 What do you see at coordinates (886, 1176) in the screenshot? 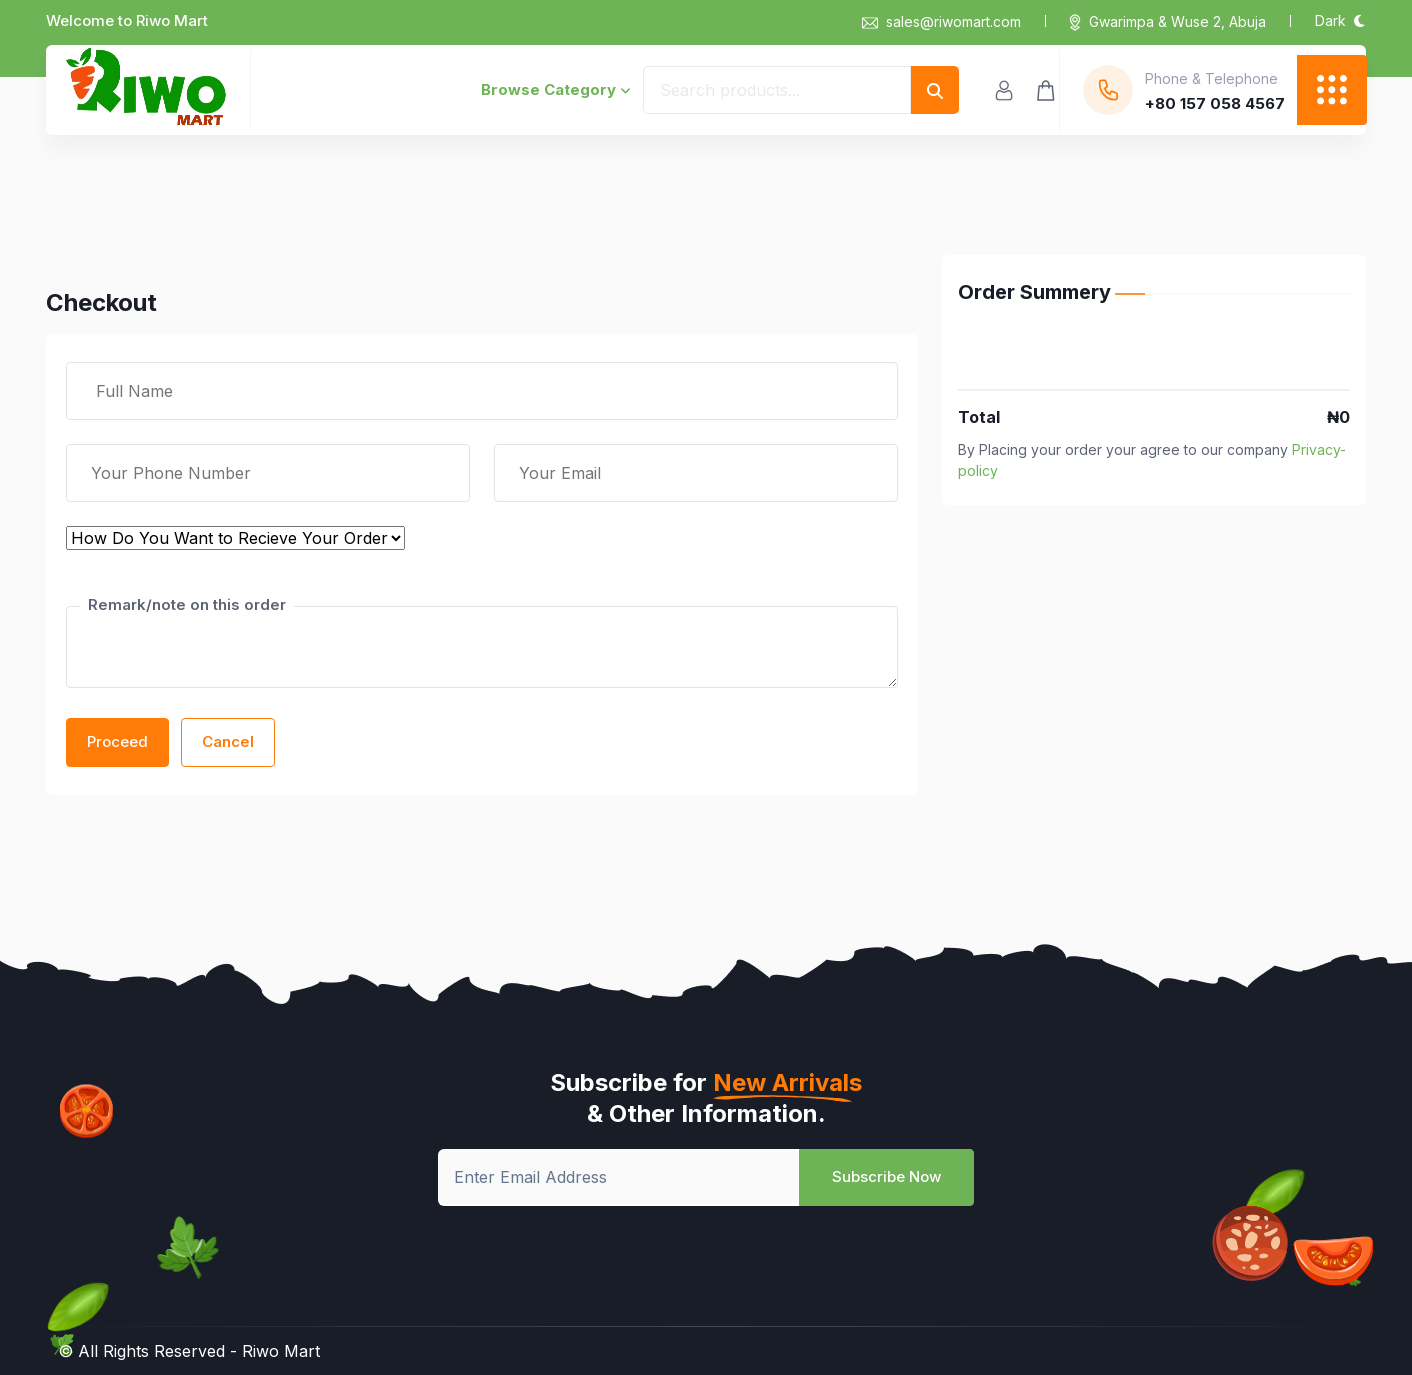
I see `Subscribe Now` at bounding box center [886, 1176].